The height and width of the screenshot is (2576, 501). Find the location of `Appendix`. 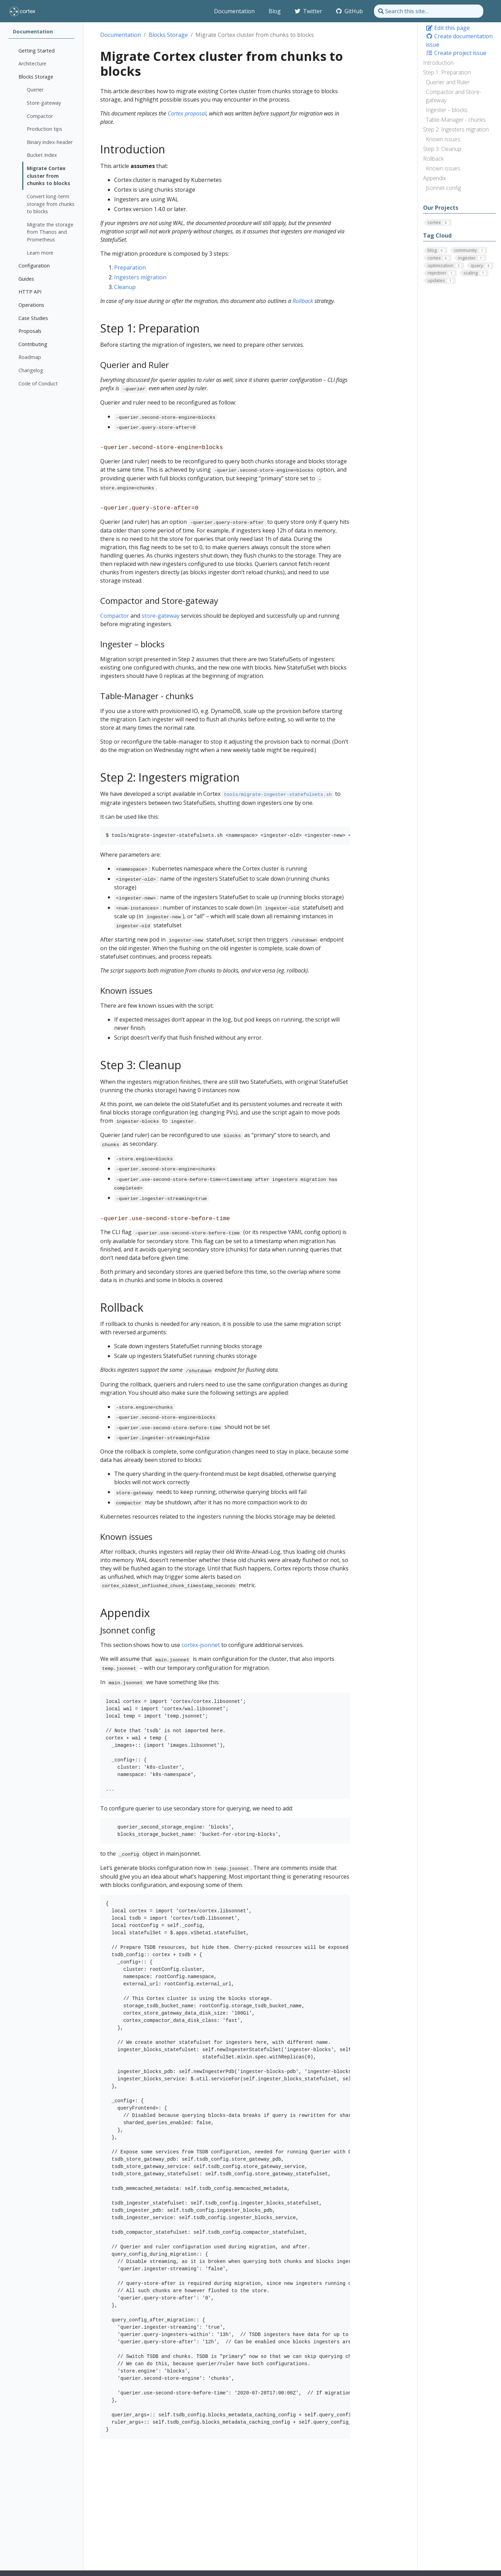

Appendix is located at coordinates (434, 178).